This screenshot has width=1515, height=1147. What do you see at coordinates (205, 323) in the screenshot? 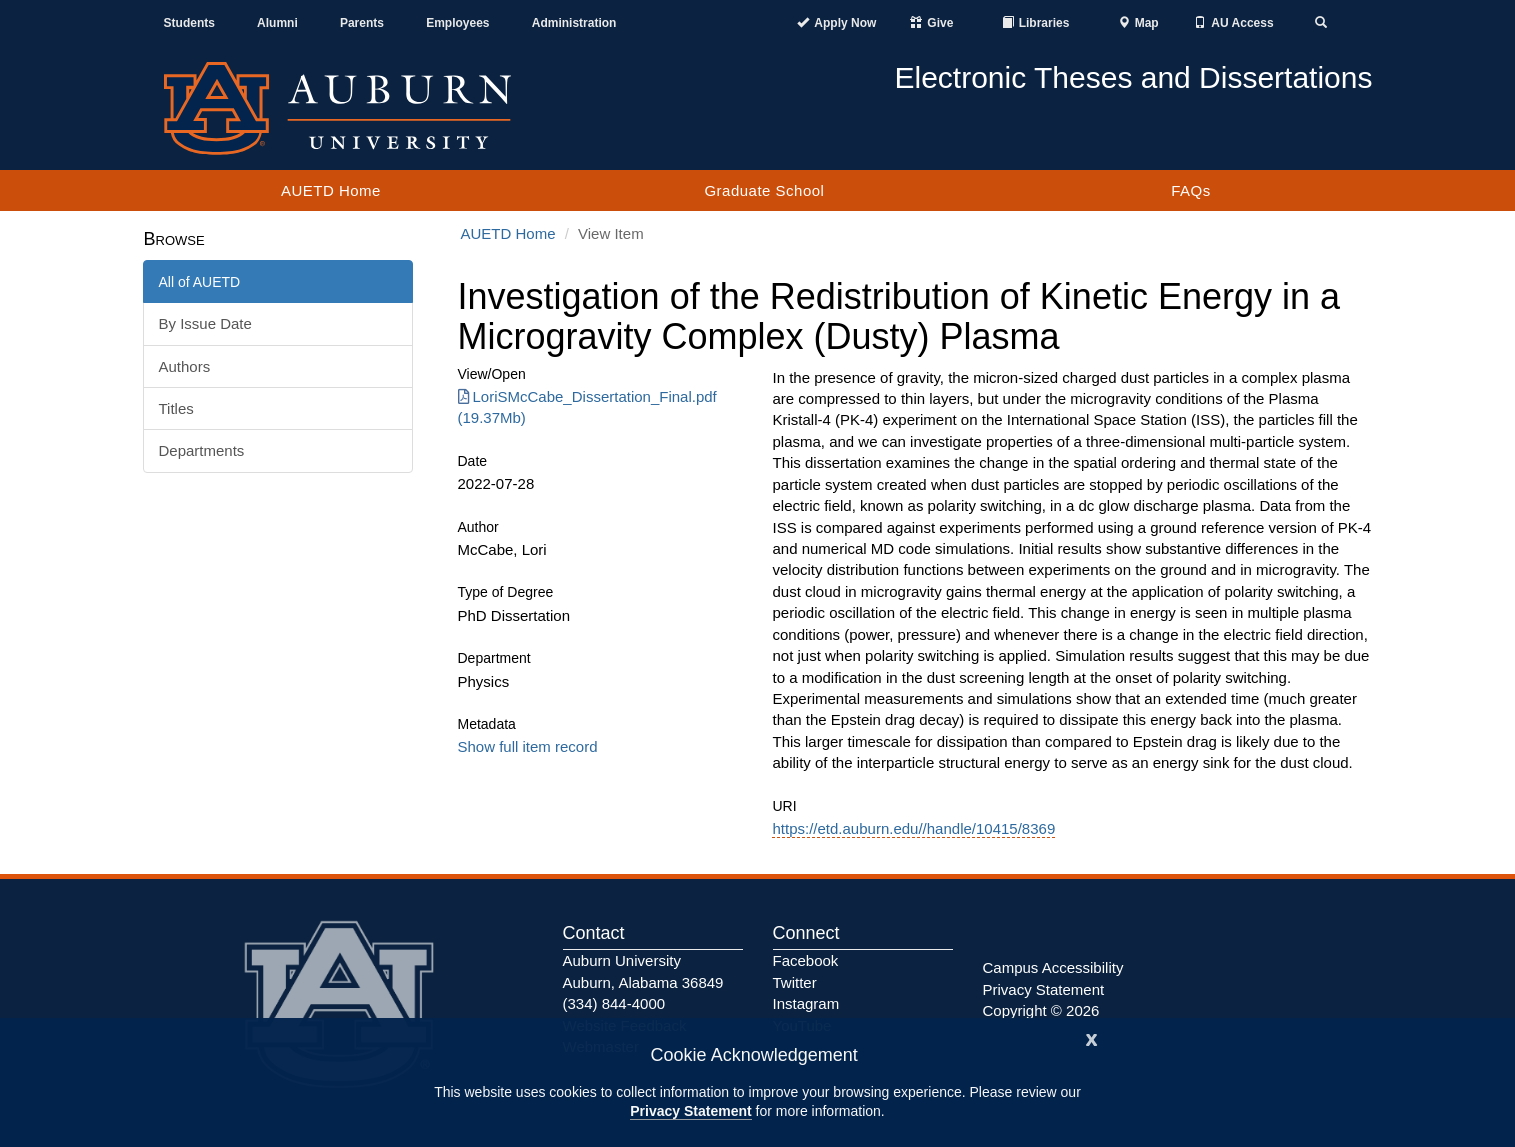
I see `By Issue Date` at bounding box center [205, 323].